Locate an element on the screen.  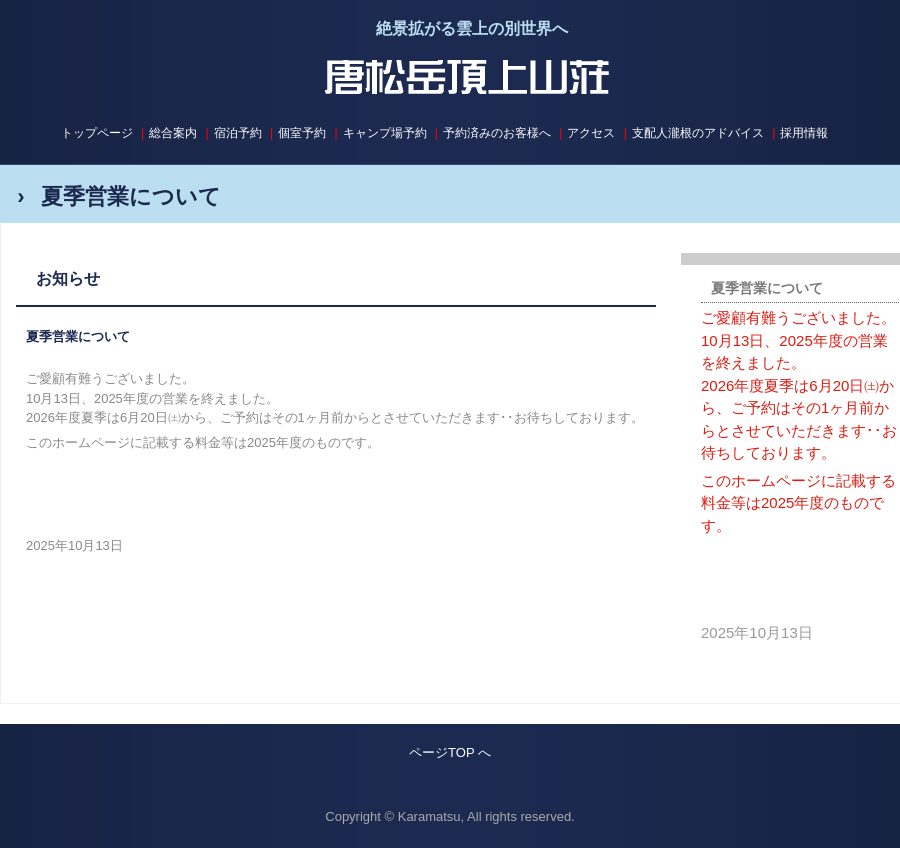
支配人瀧根のアドバイス is located at coordinates (698, 133).